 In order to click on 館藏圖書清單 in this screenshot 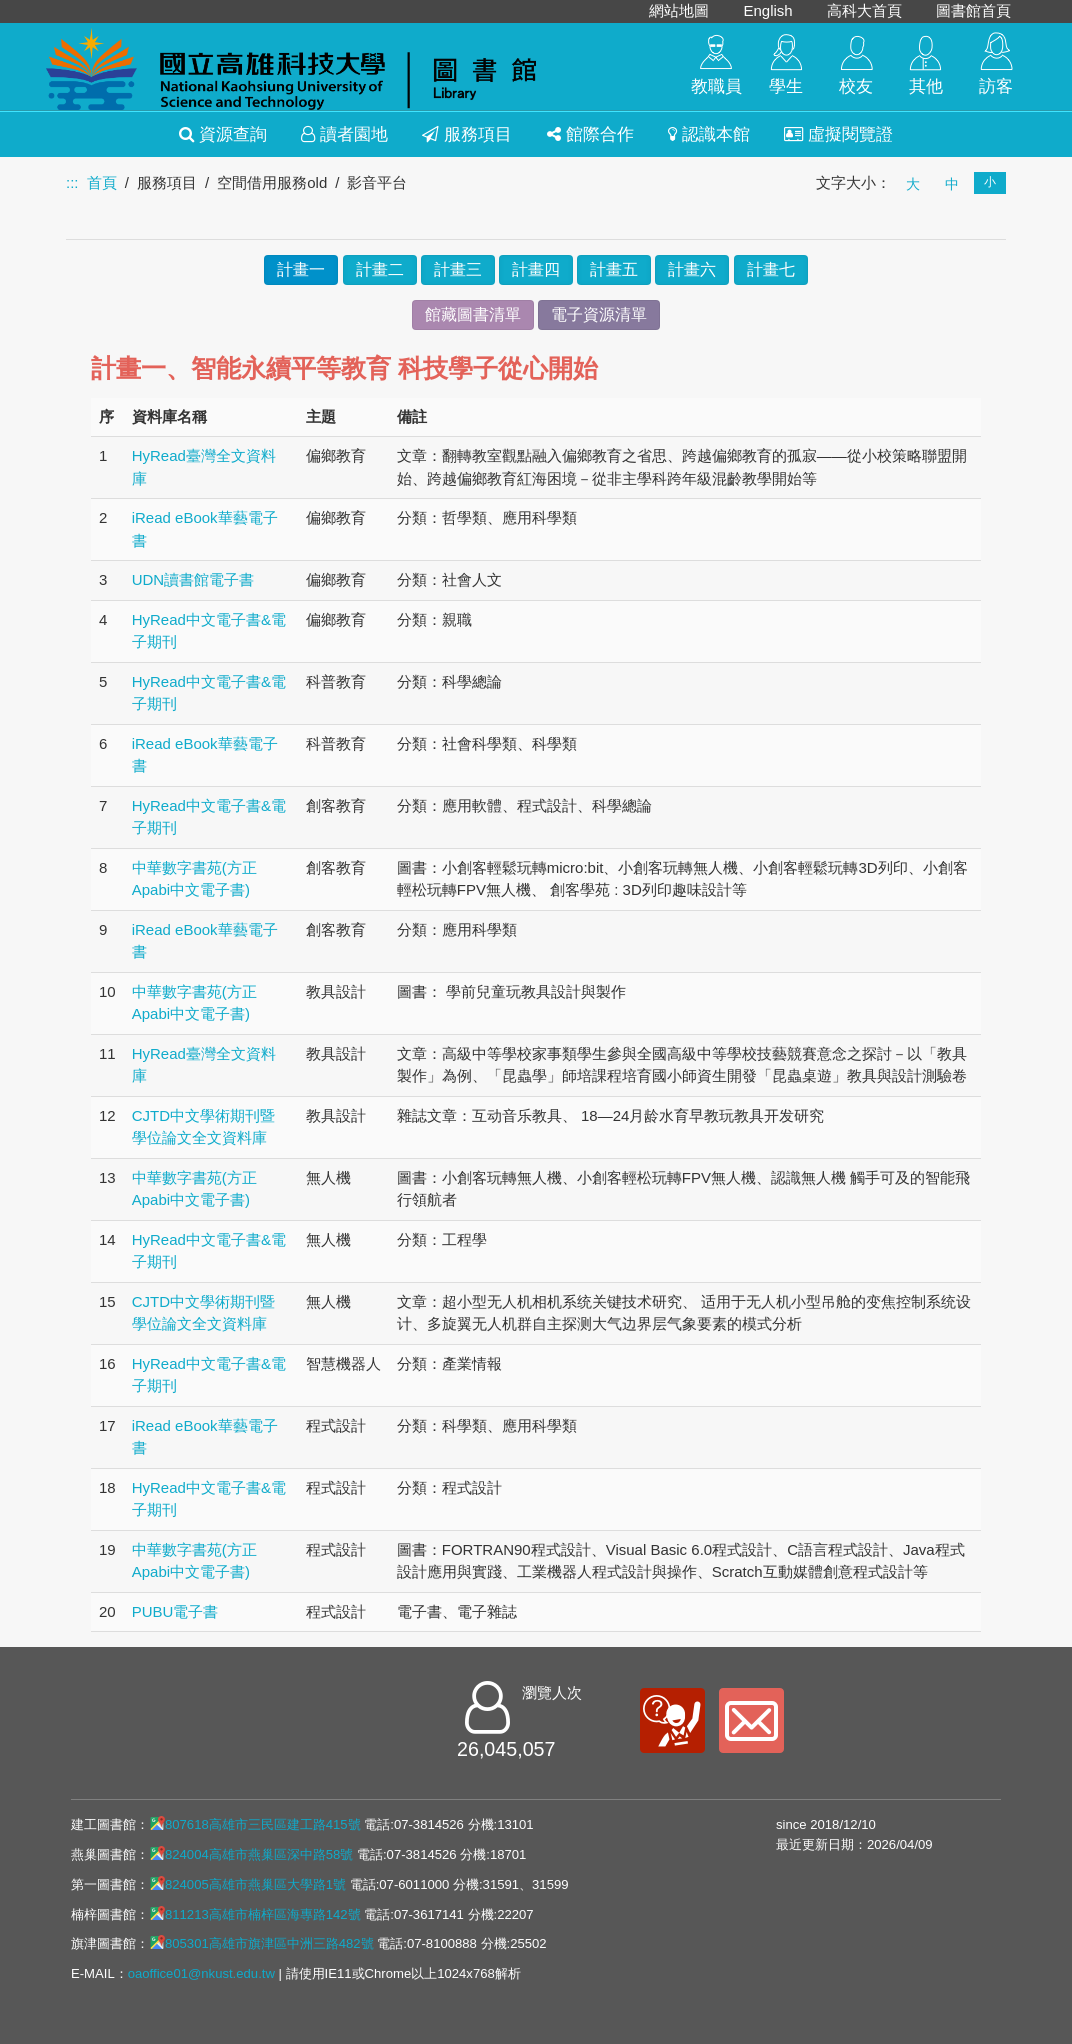, I will do `click(473, 314)`.